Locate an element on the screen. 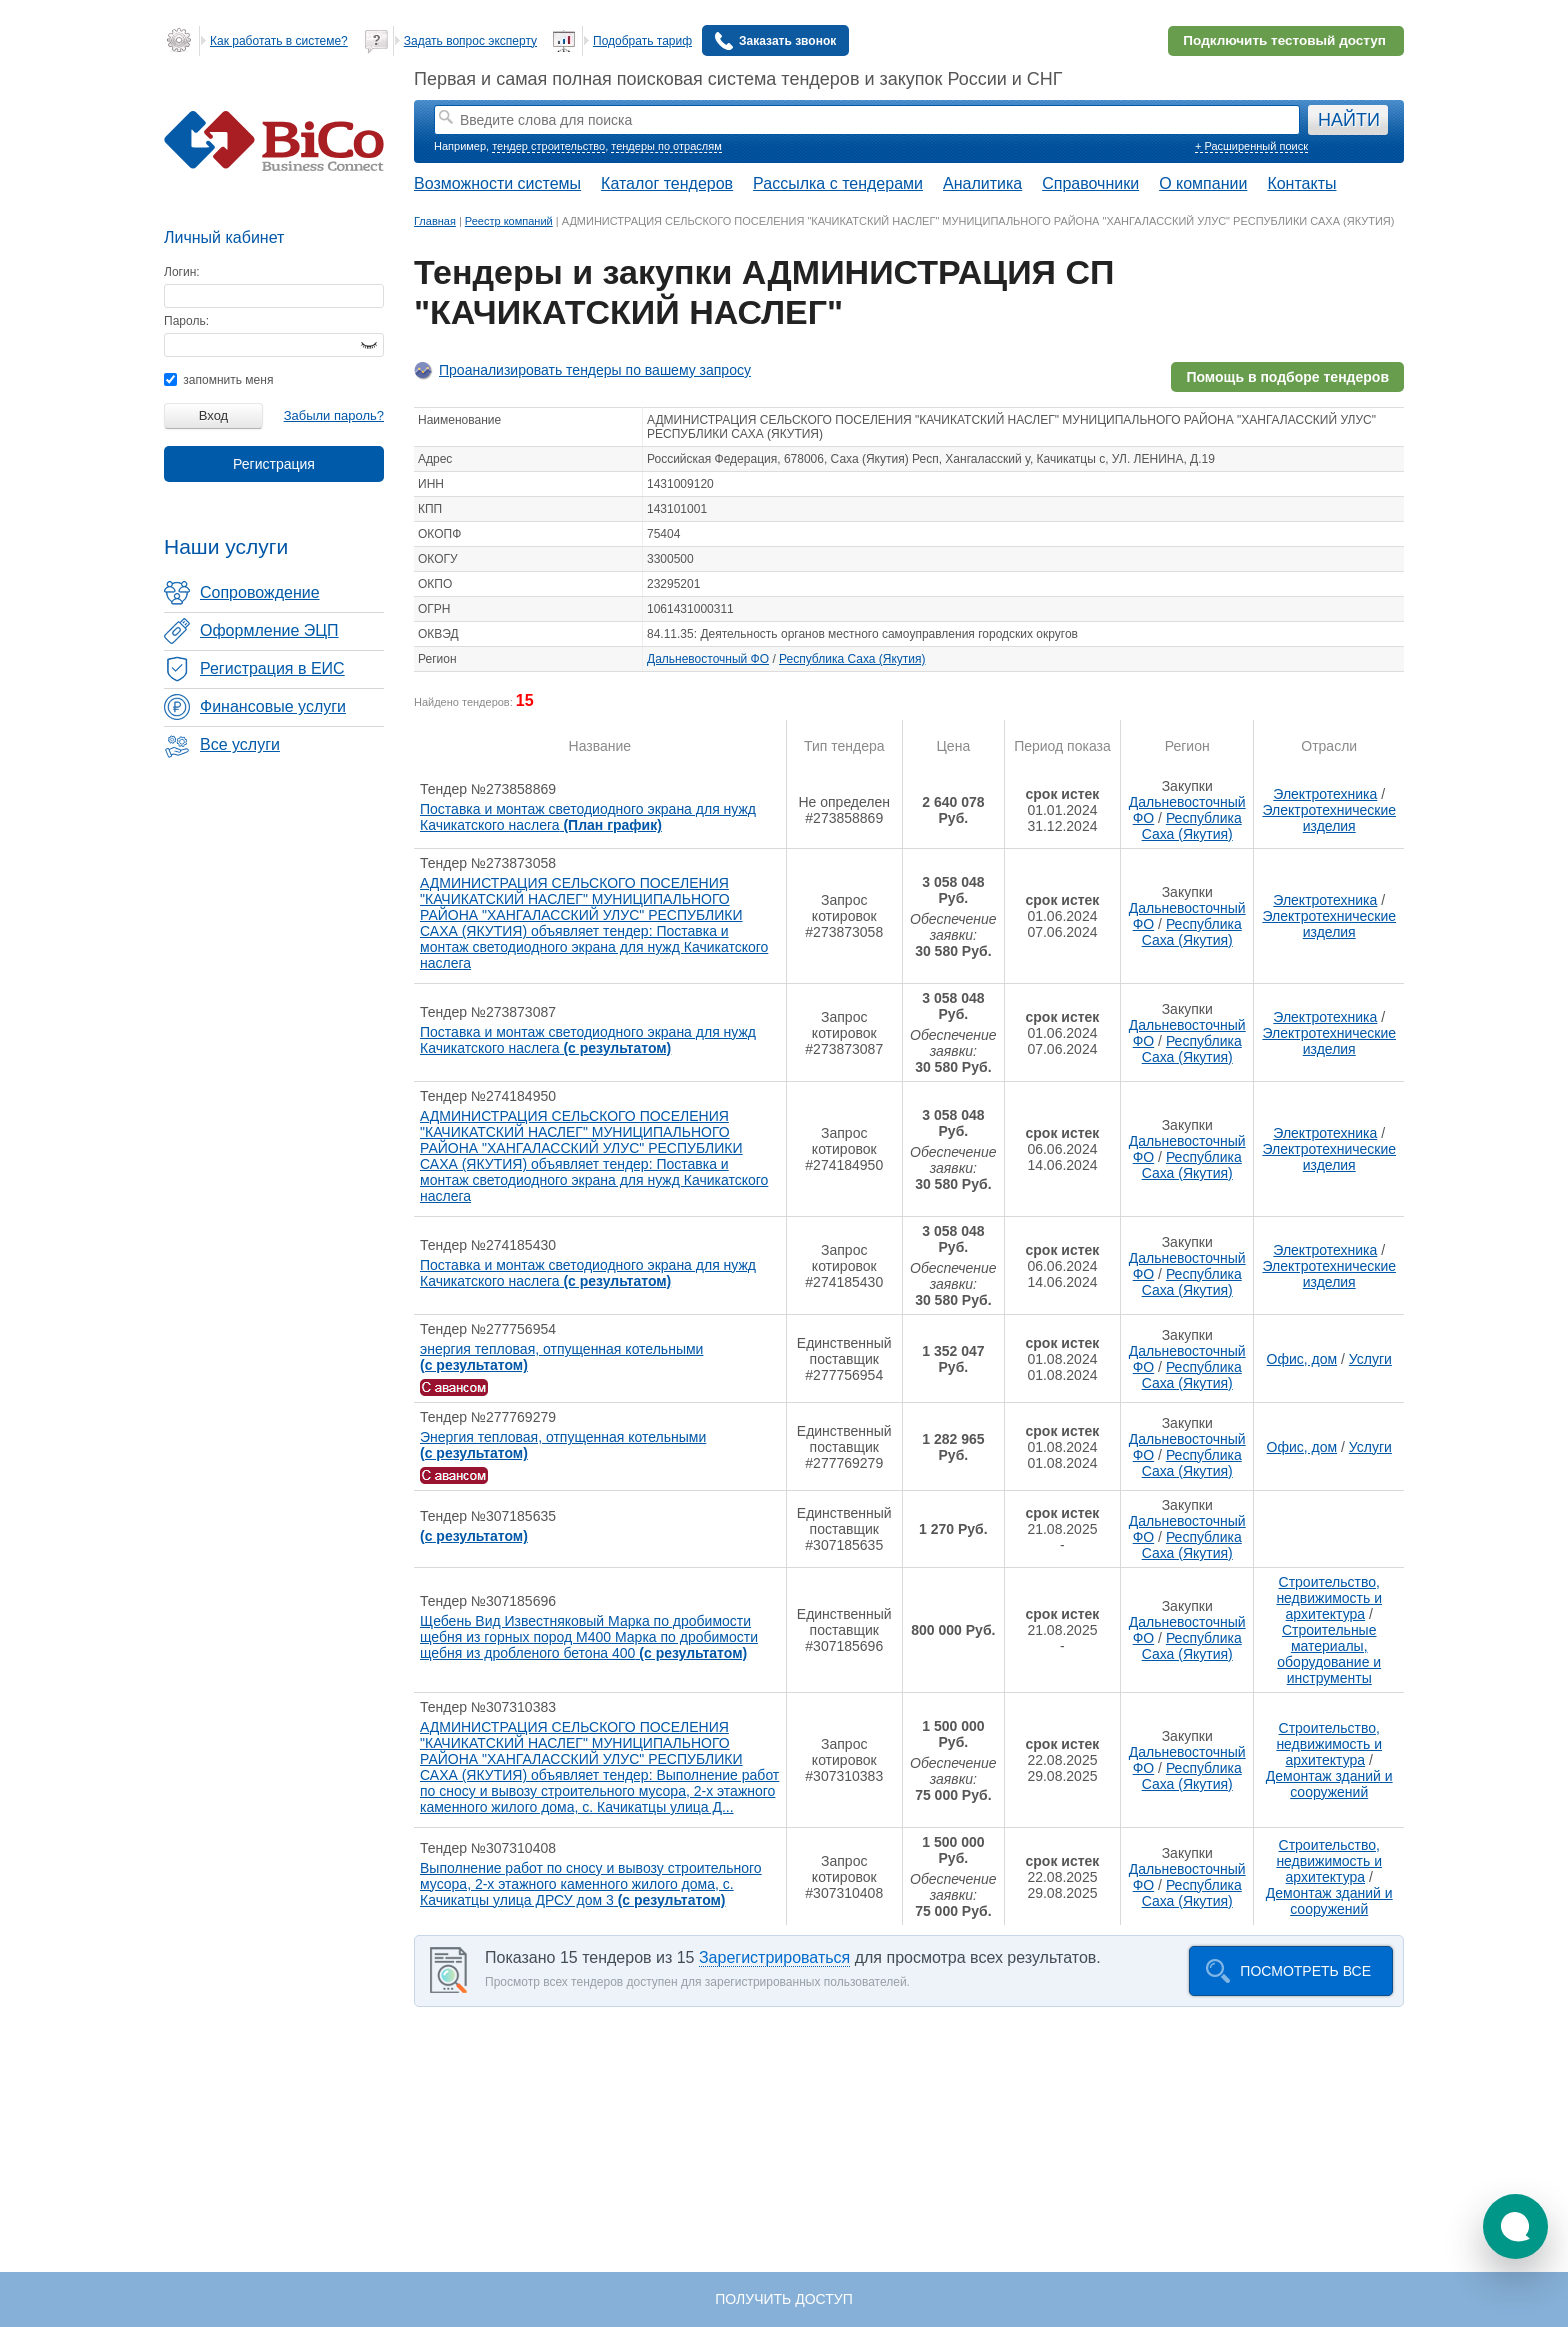 This screenshot has height=2327, width=1568. [button] is located at coordinates (1515, 2226).